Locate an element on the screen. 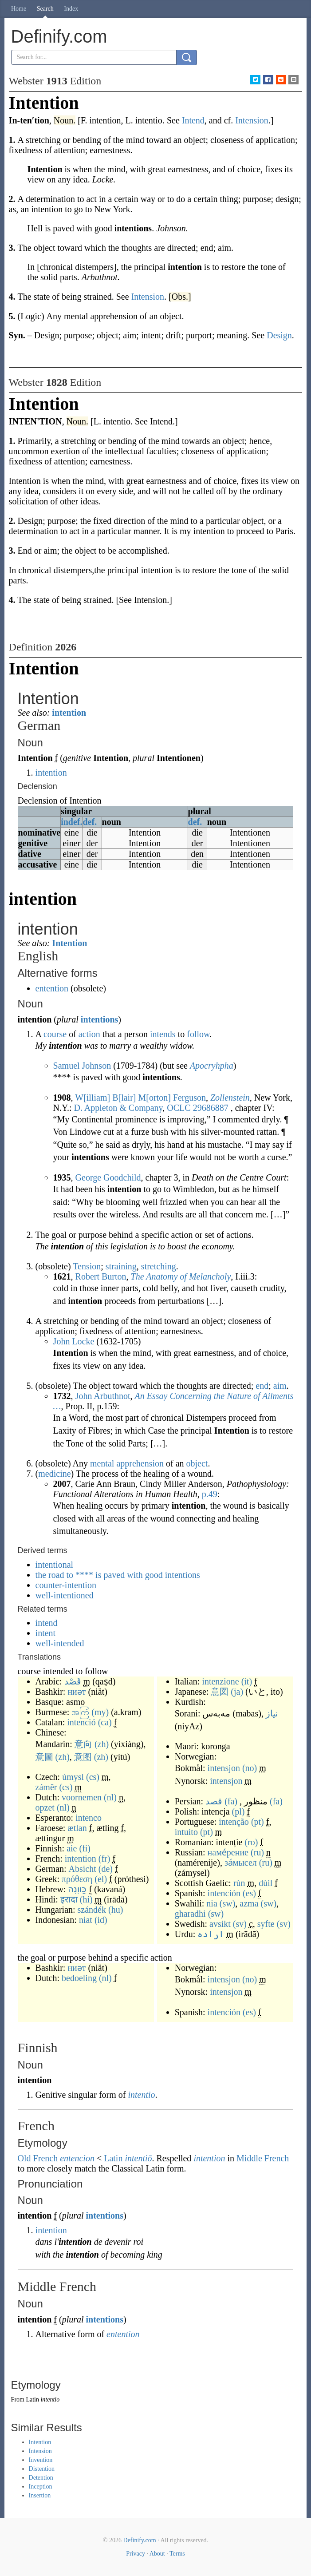 This screenshot has width=311, height=2576. Definify.com is located at coordinates (139, 2540).